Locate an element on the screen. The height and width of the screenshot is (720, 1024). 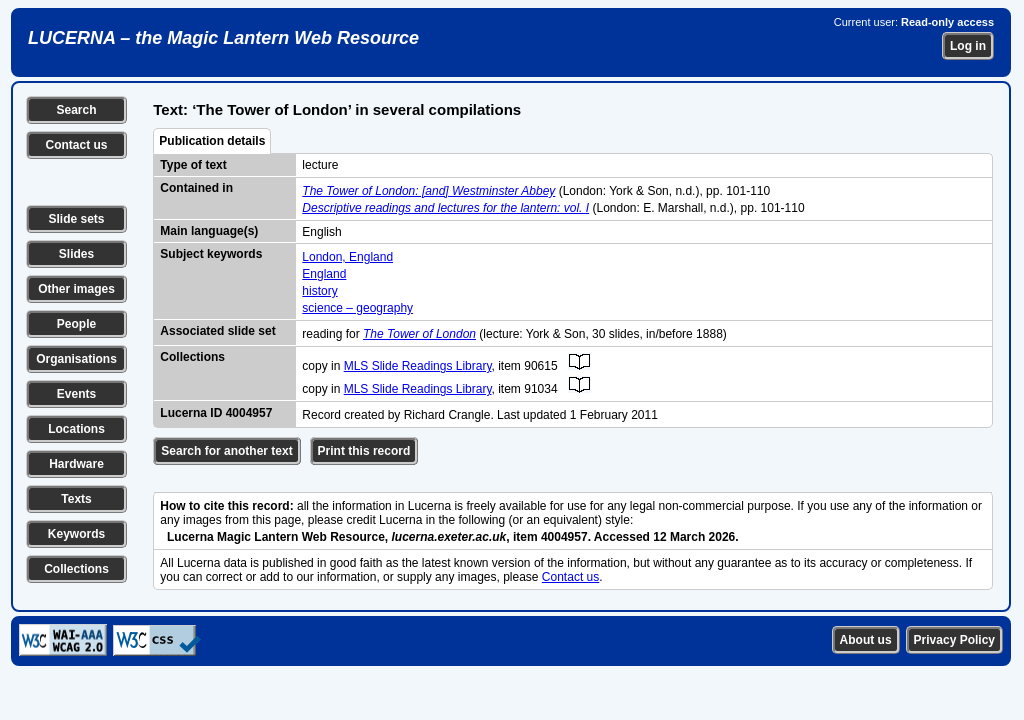
Publication details is located at coordinates (212, 141).